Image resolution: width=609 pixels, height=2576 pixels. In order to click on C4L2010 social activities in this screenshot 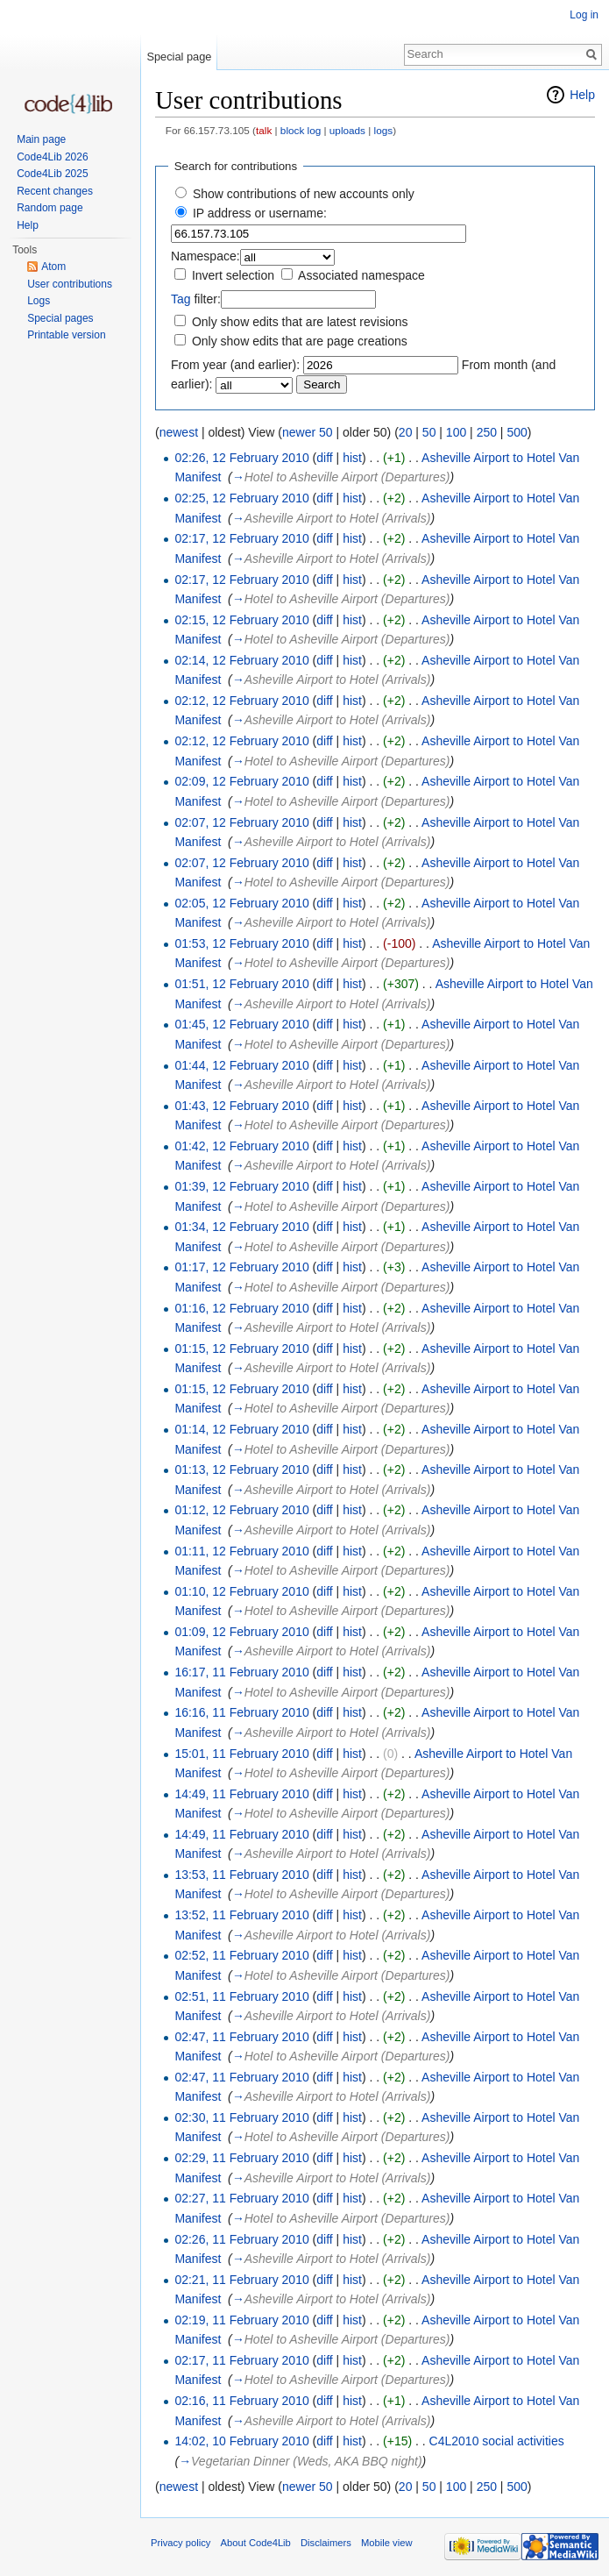, I will do `click(496, 2441)`.